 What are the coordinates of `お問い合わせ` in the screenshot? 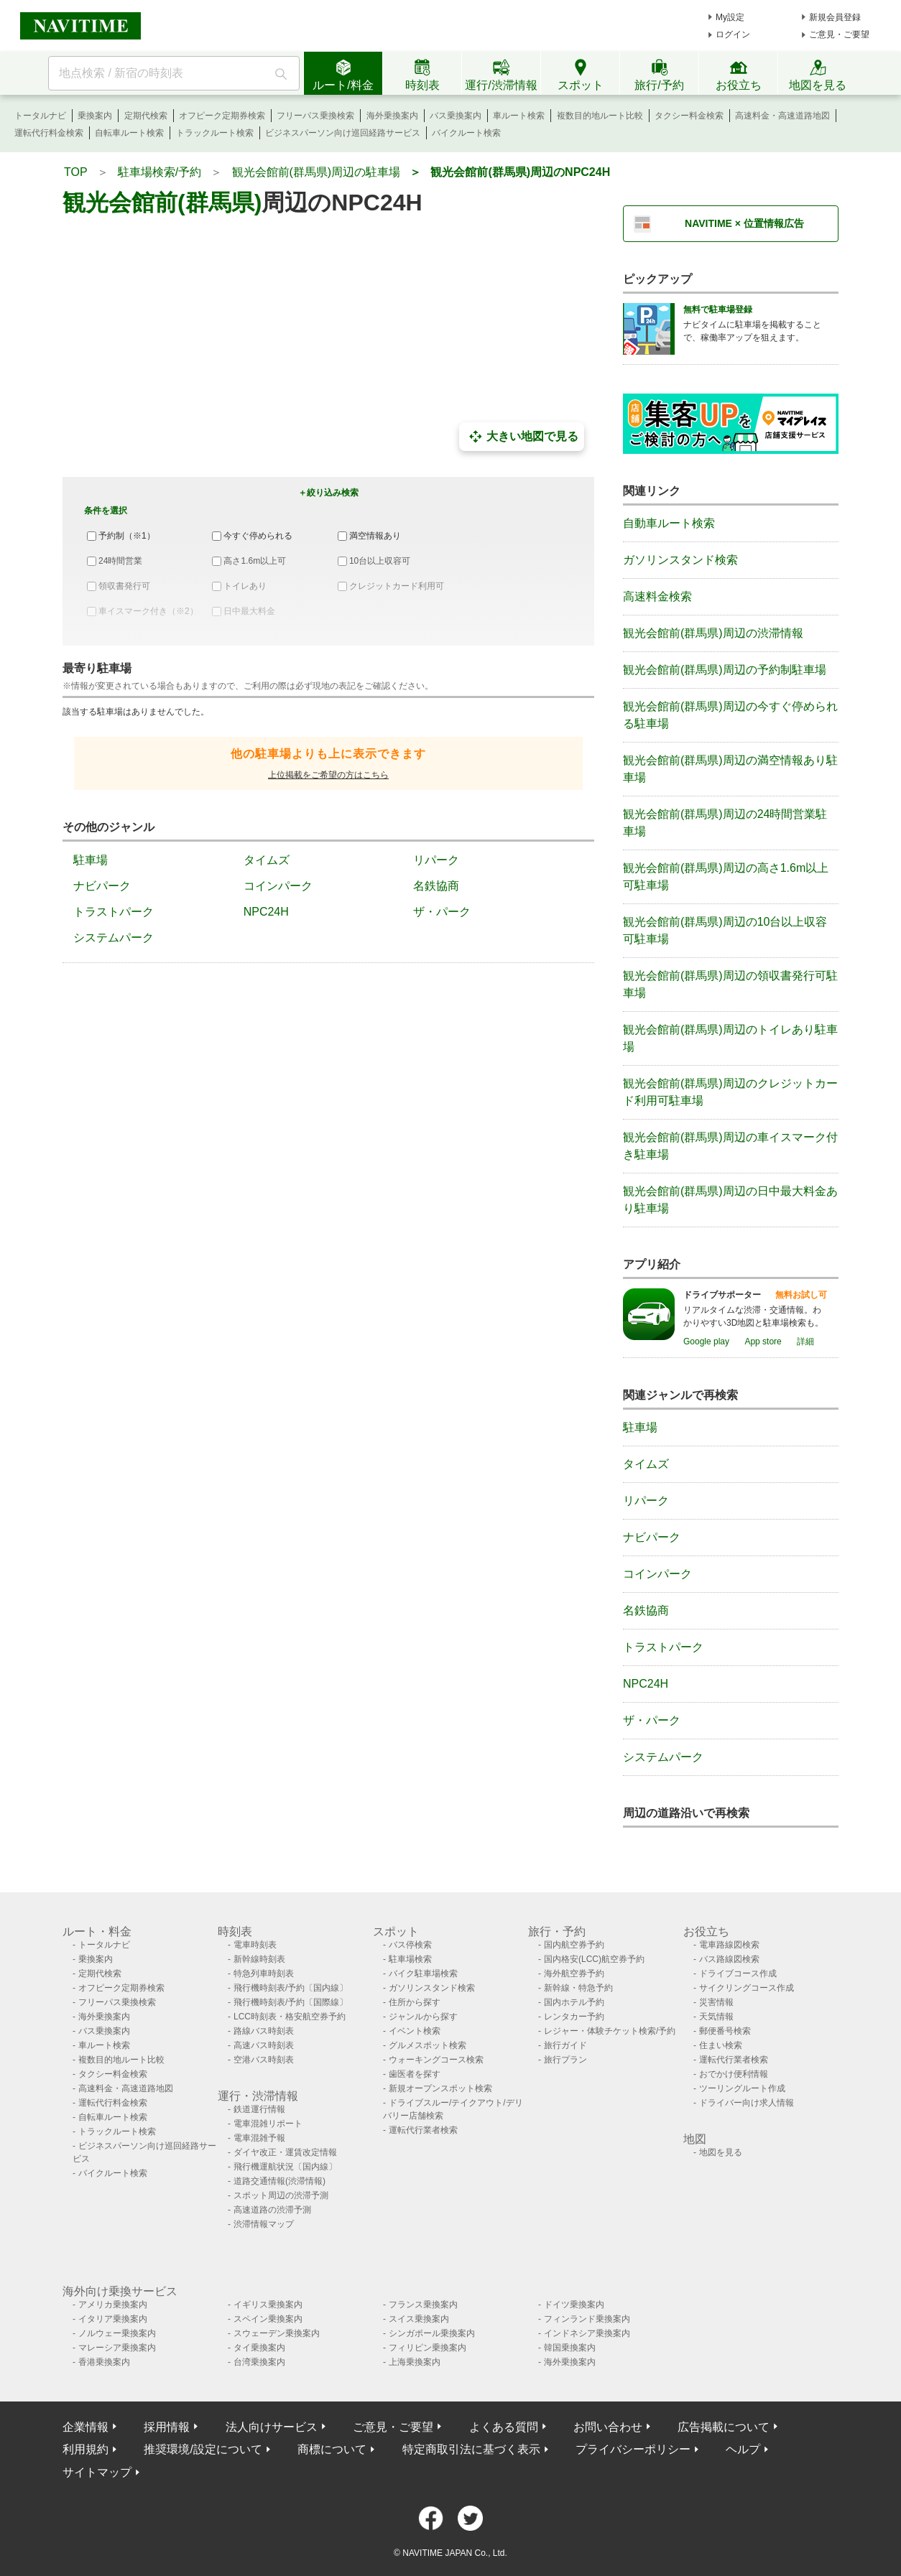 It's located at (607, 2427).